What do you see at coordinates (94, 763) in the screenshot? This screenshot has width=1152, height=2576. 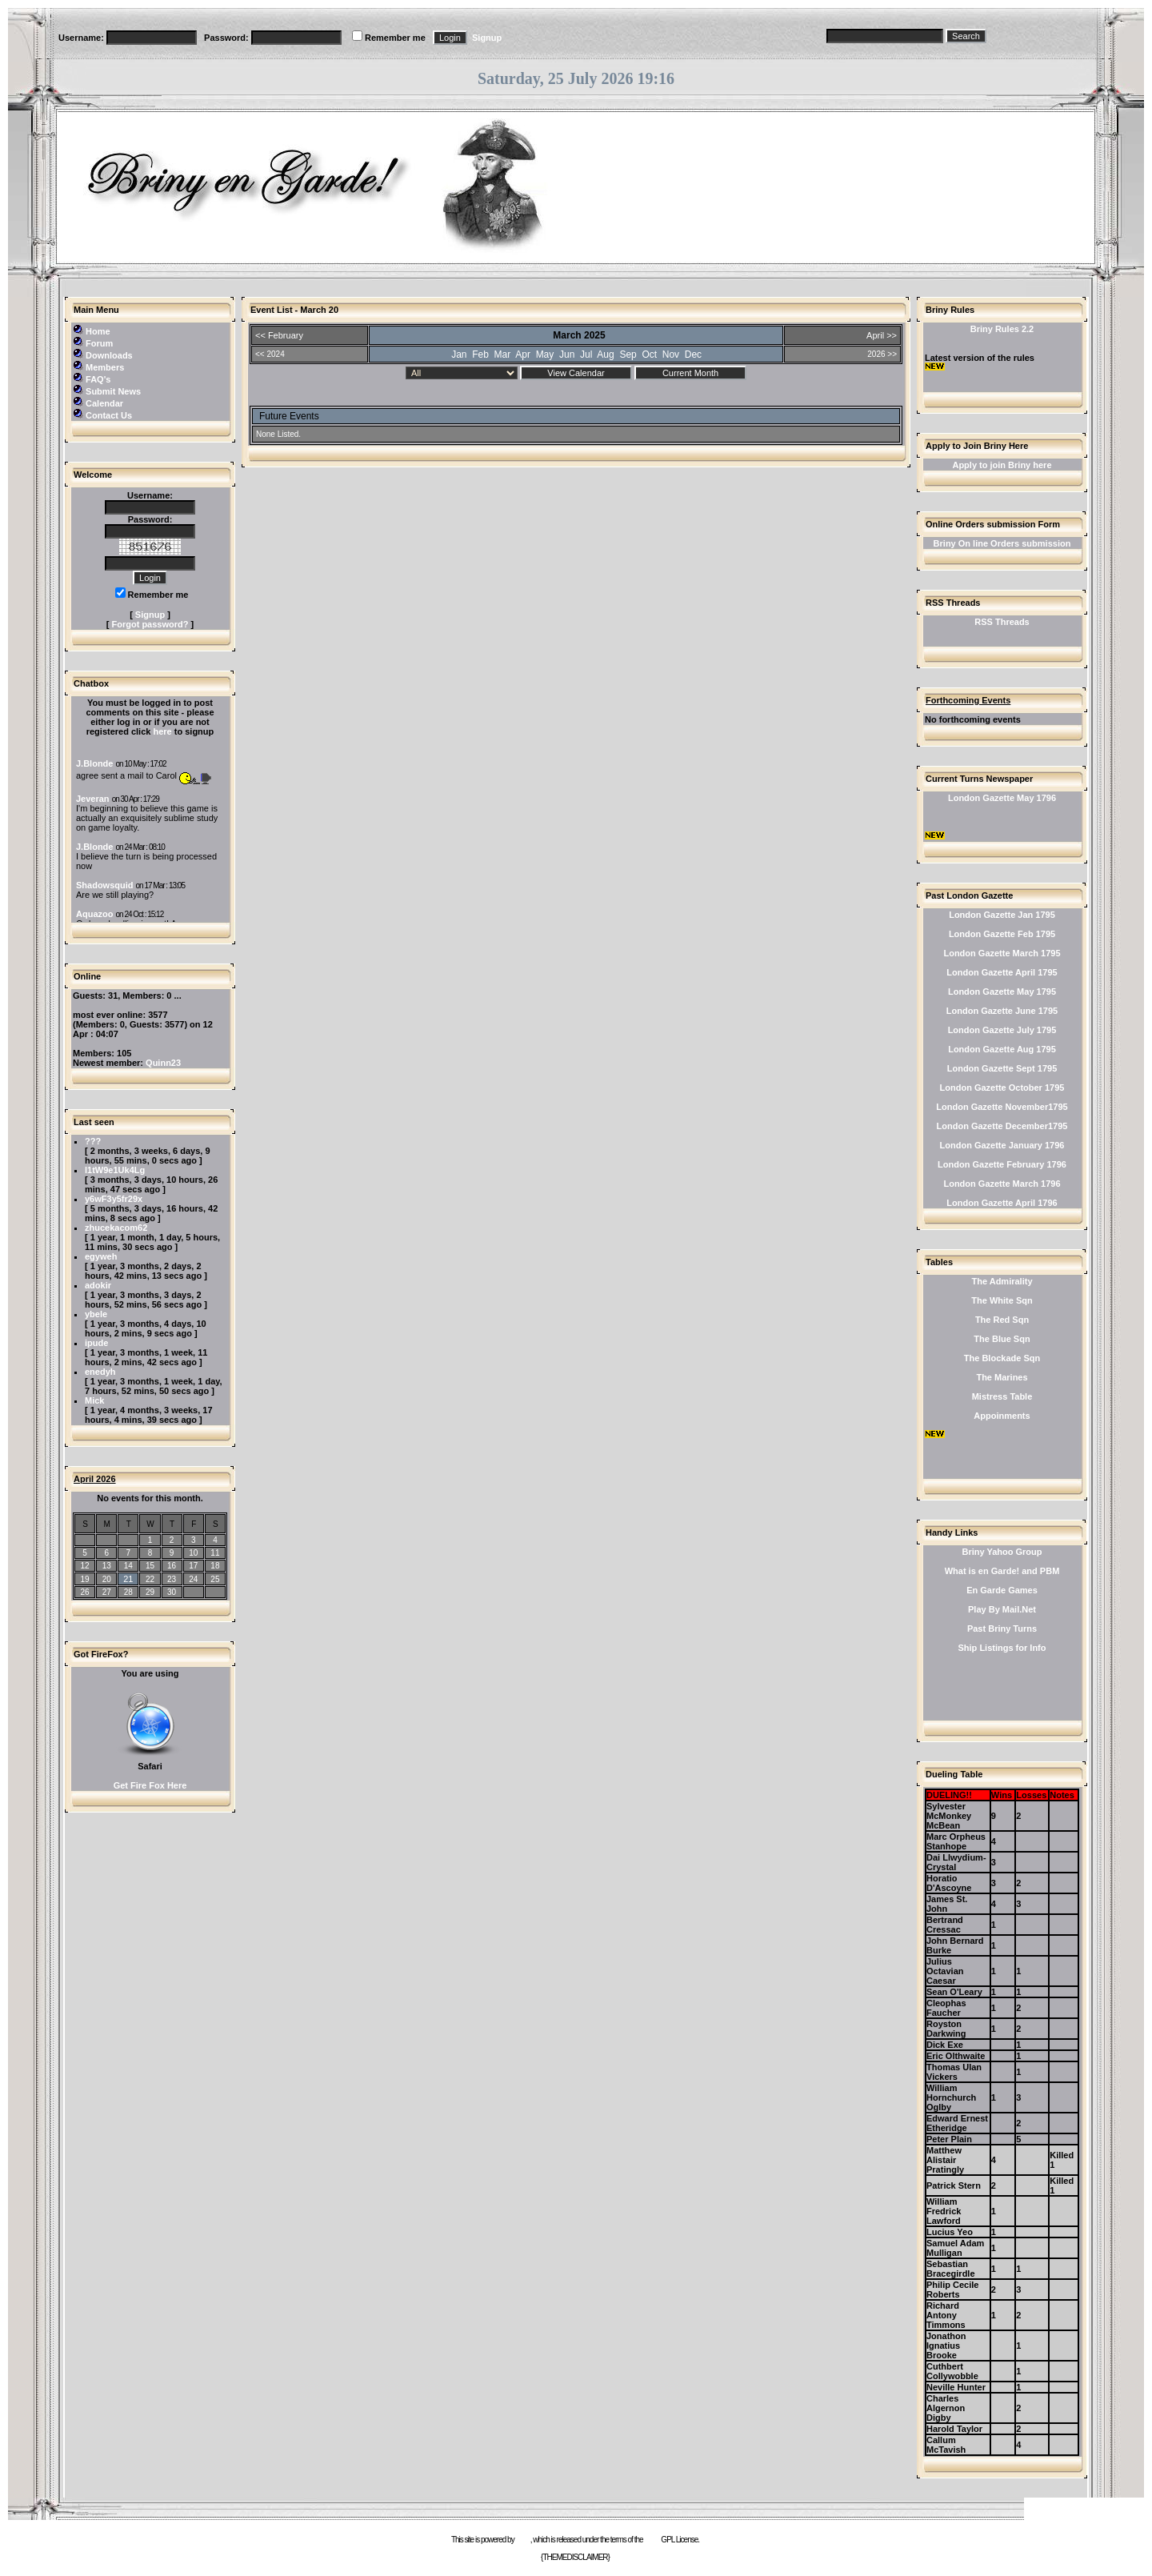 I see `J.Blonde` at bounding box center [94, 763].